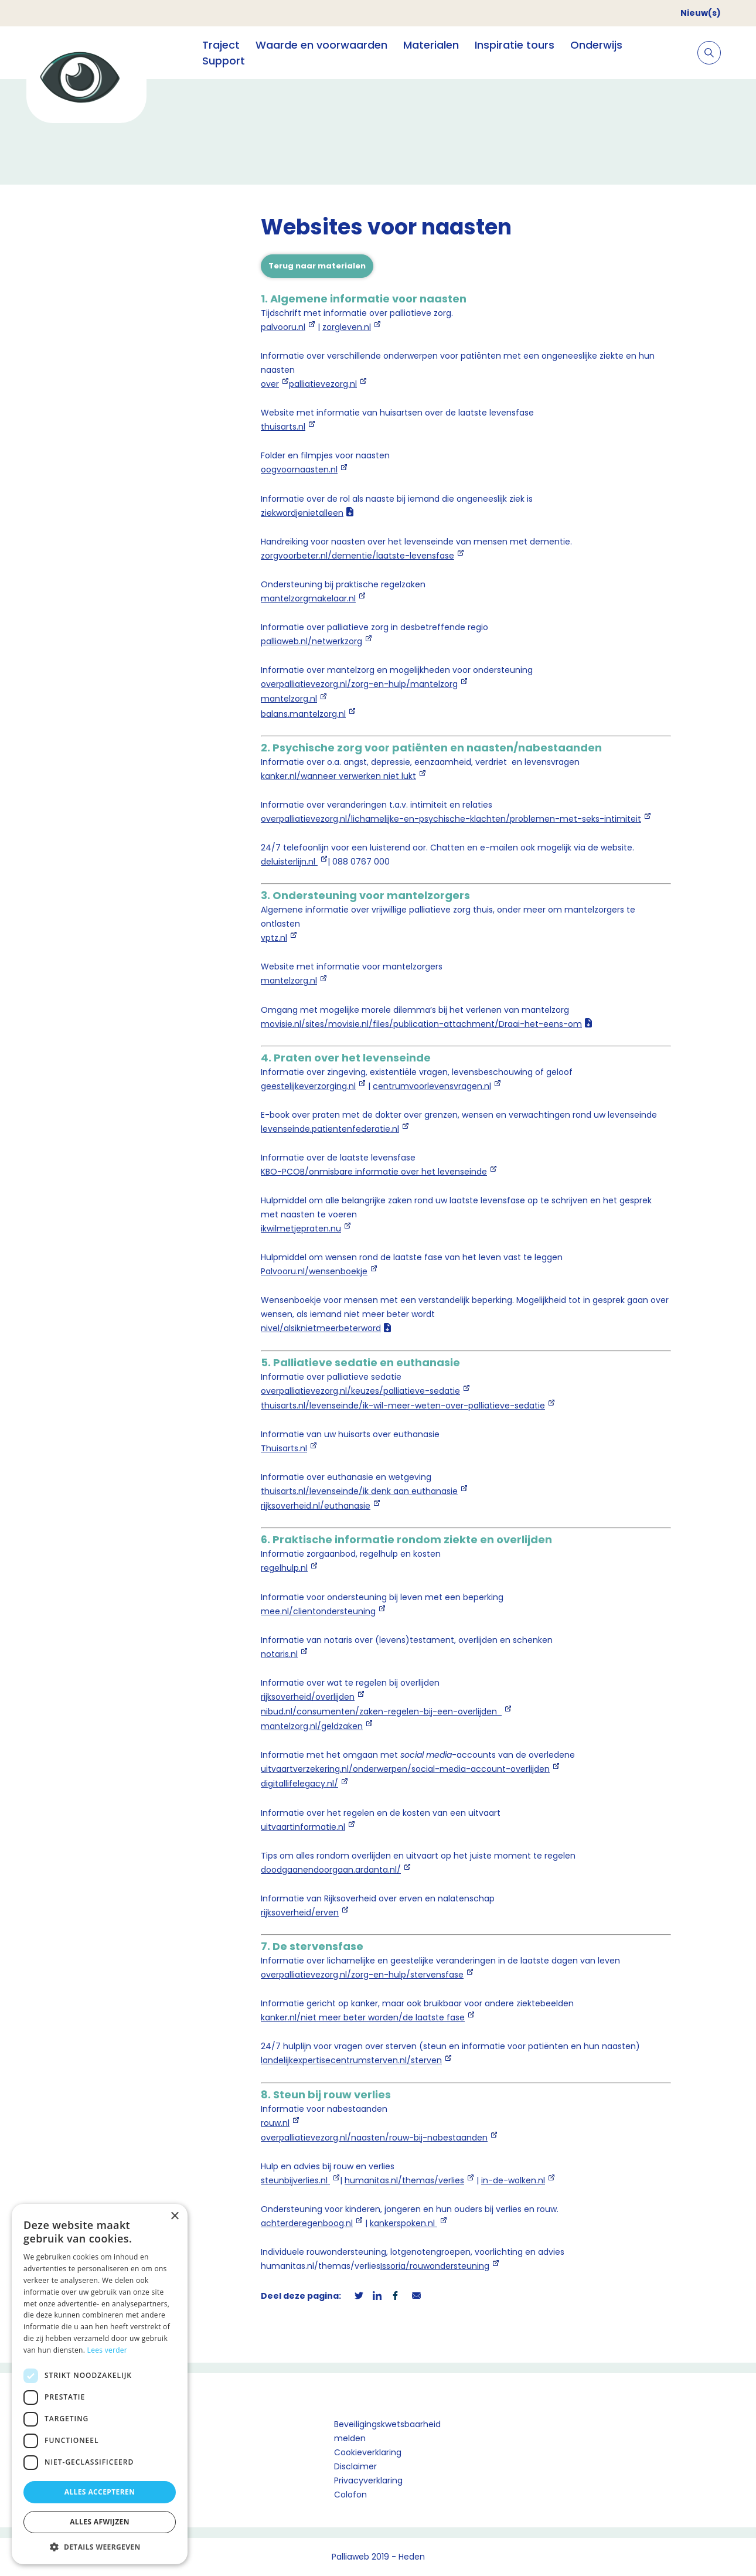 Image resolution: width=756 pixels, height=2576 pixels. Describe the element at coordinates (338, 776) in the screenshot. I see `kanker.nl/wanneer verwerken niet lukt` at that location.